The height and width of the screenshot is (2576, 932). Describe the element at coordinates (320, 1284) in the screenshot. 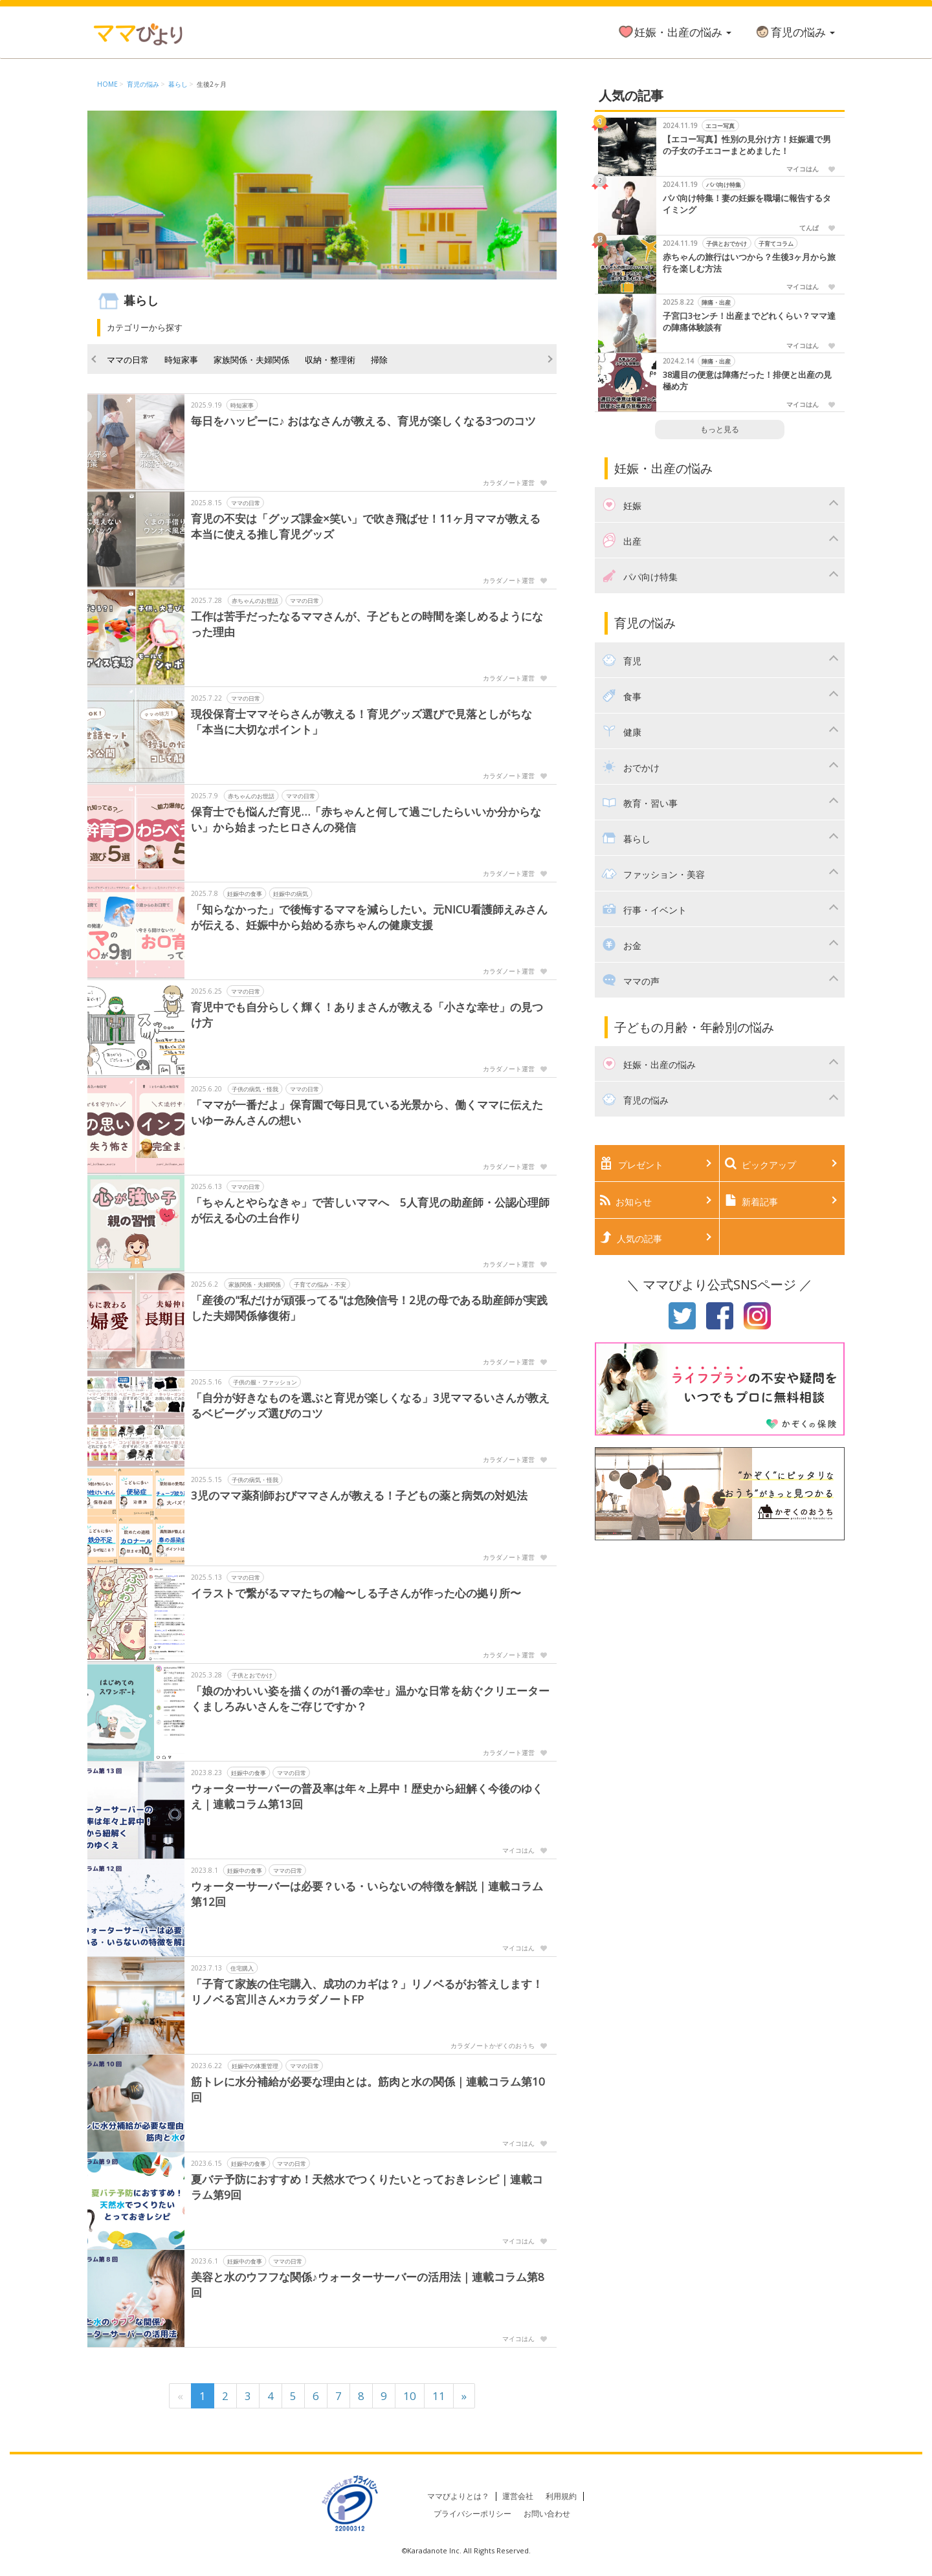

I see `子育ての悩み・不安` at that location.